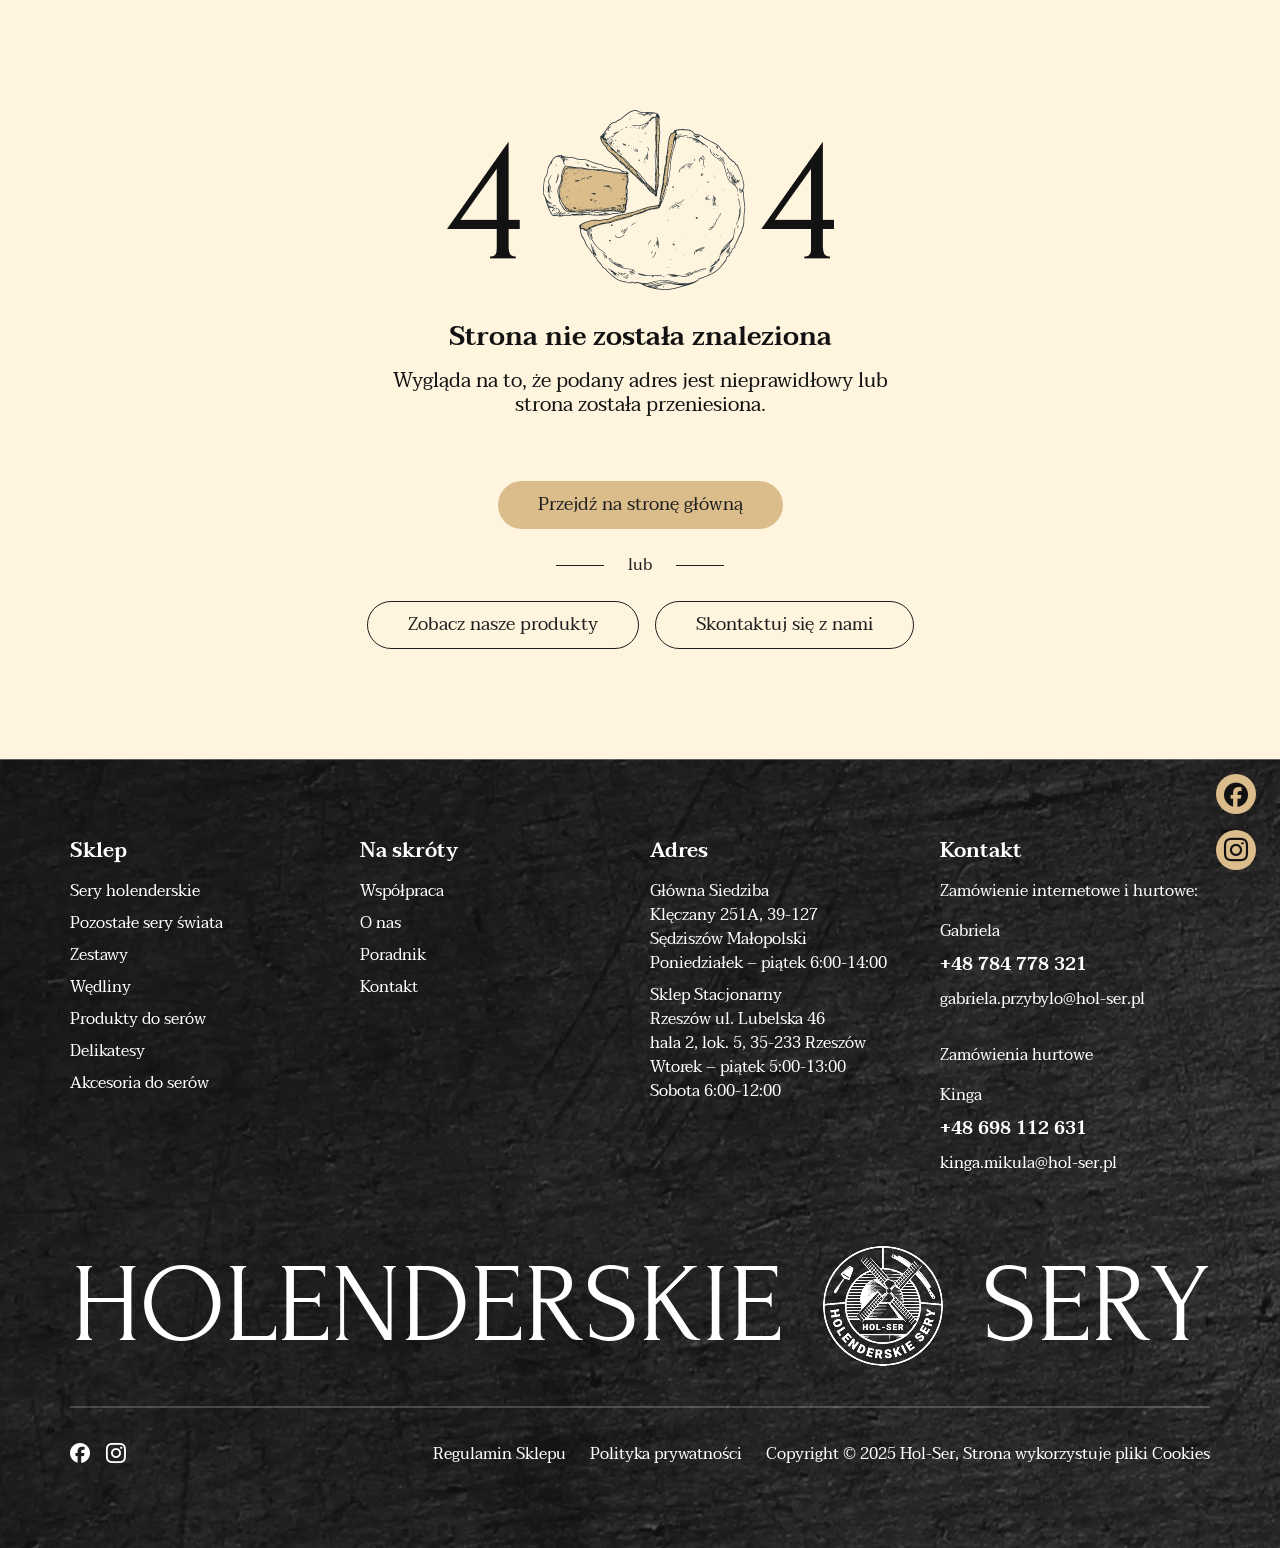 The width and height of the screenshot is (1280, 1548). I want to click on Współpraca, so click(402, 891).